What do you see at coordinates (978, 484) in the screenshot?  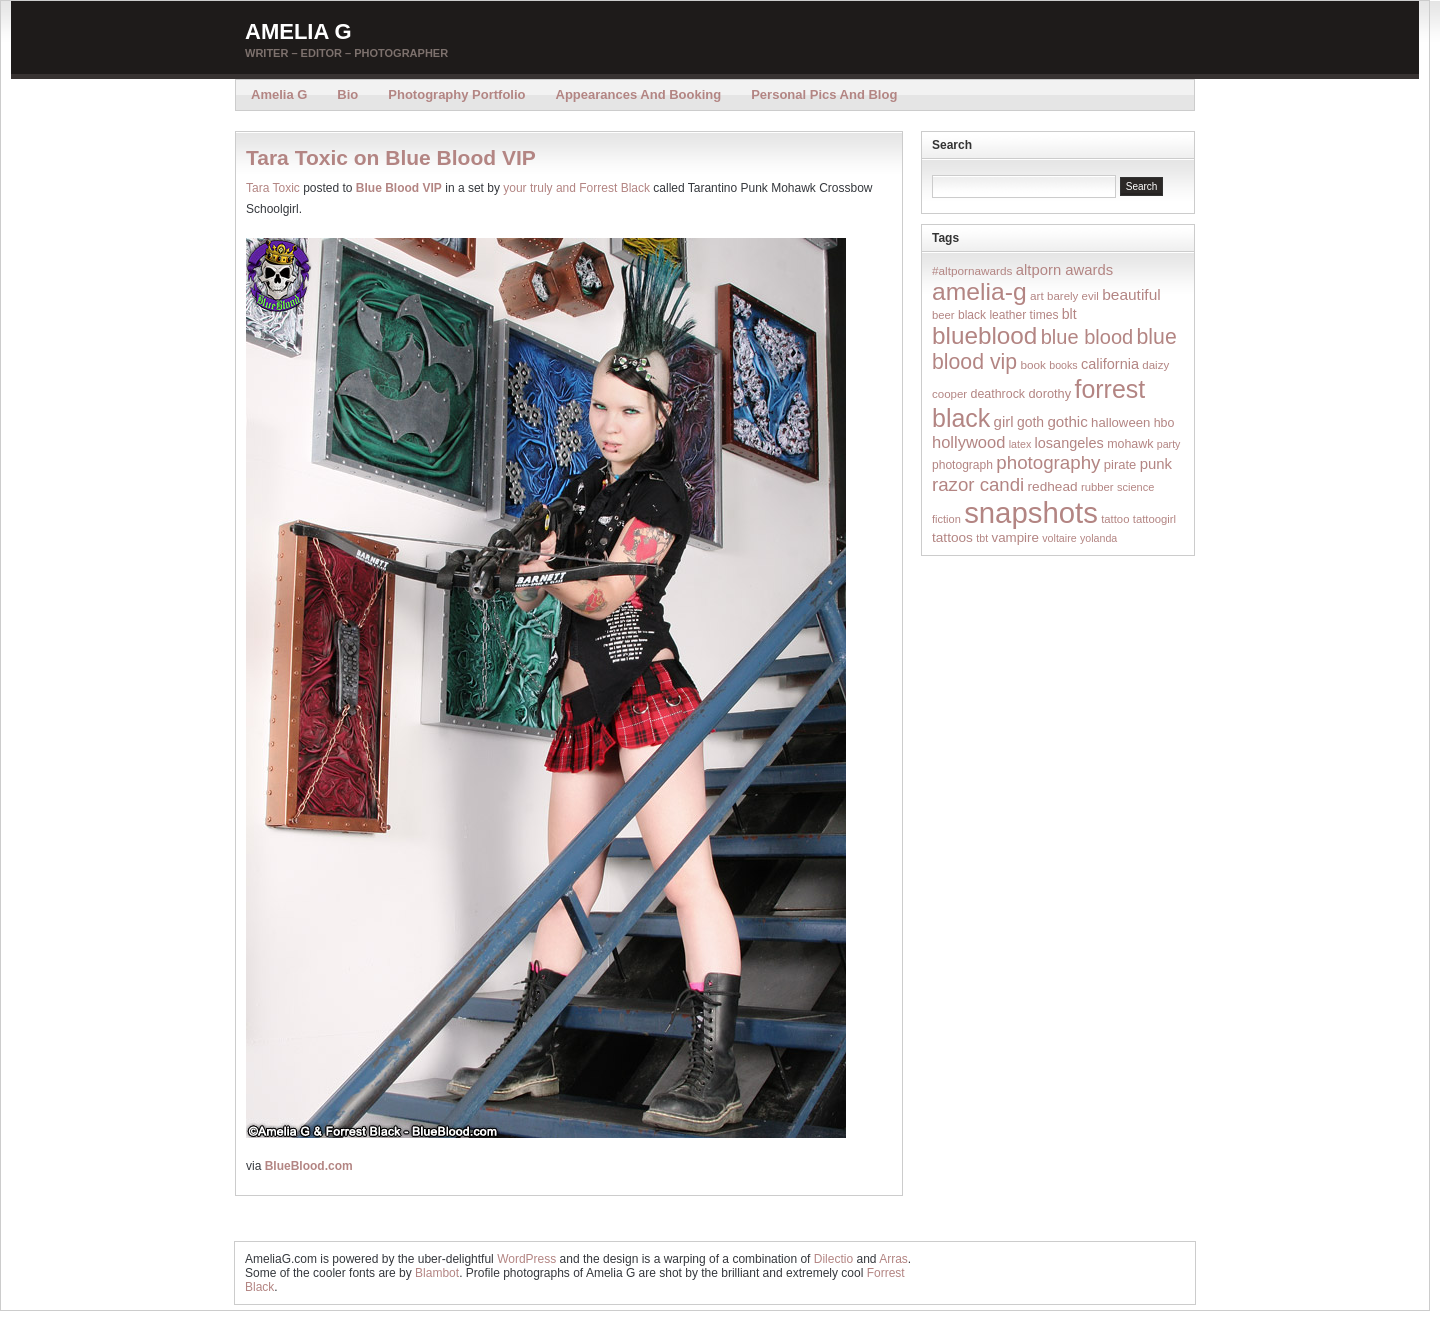 I see `razor candi [razor candi (92 items)]` at bounding box center [978, 484].